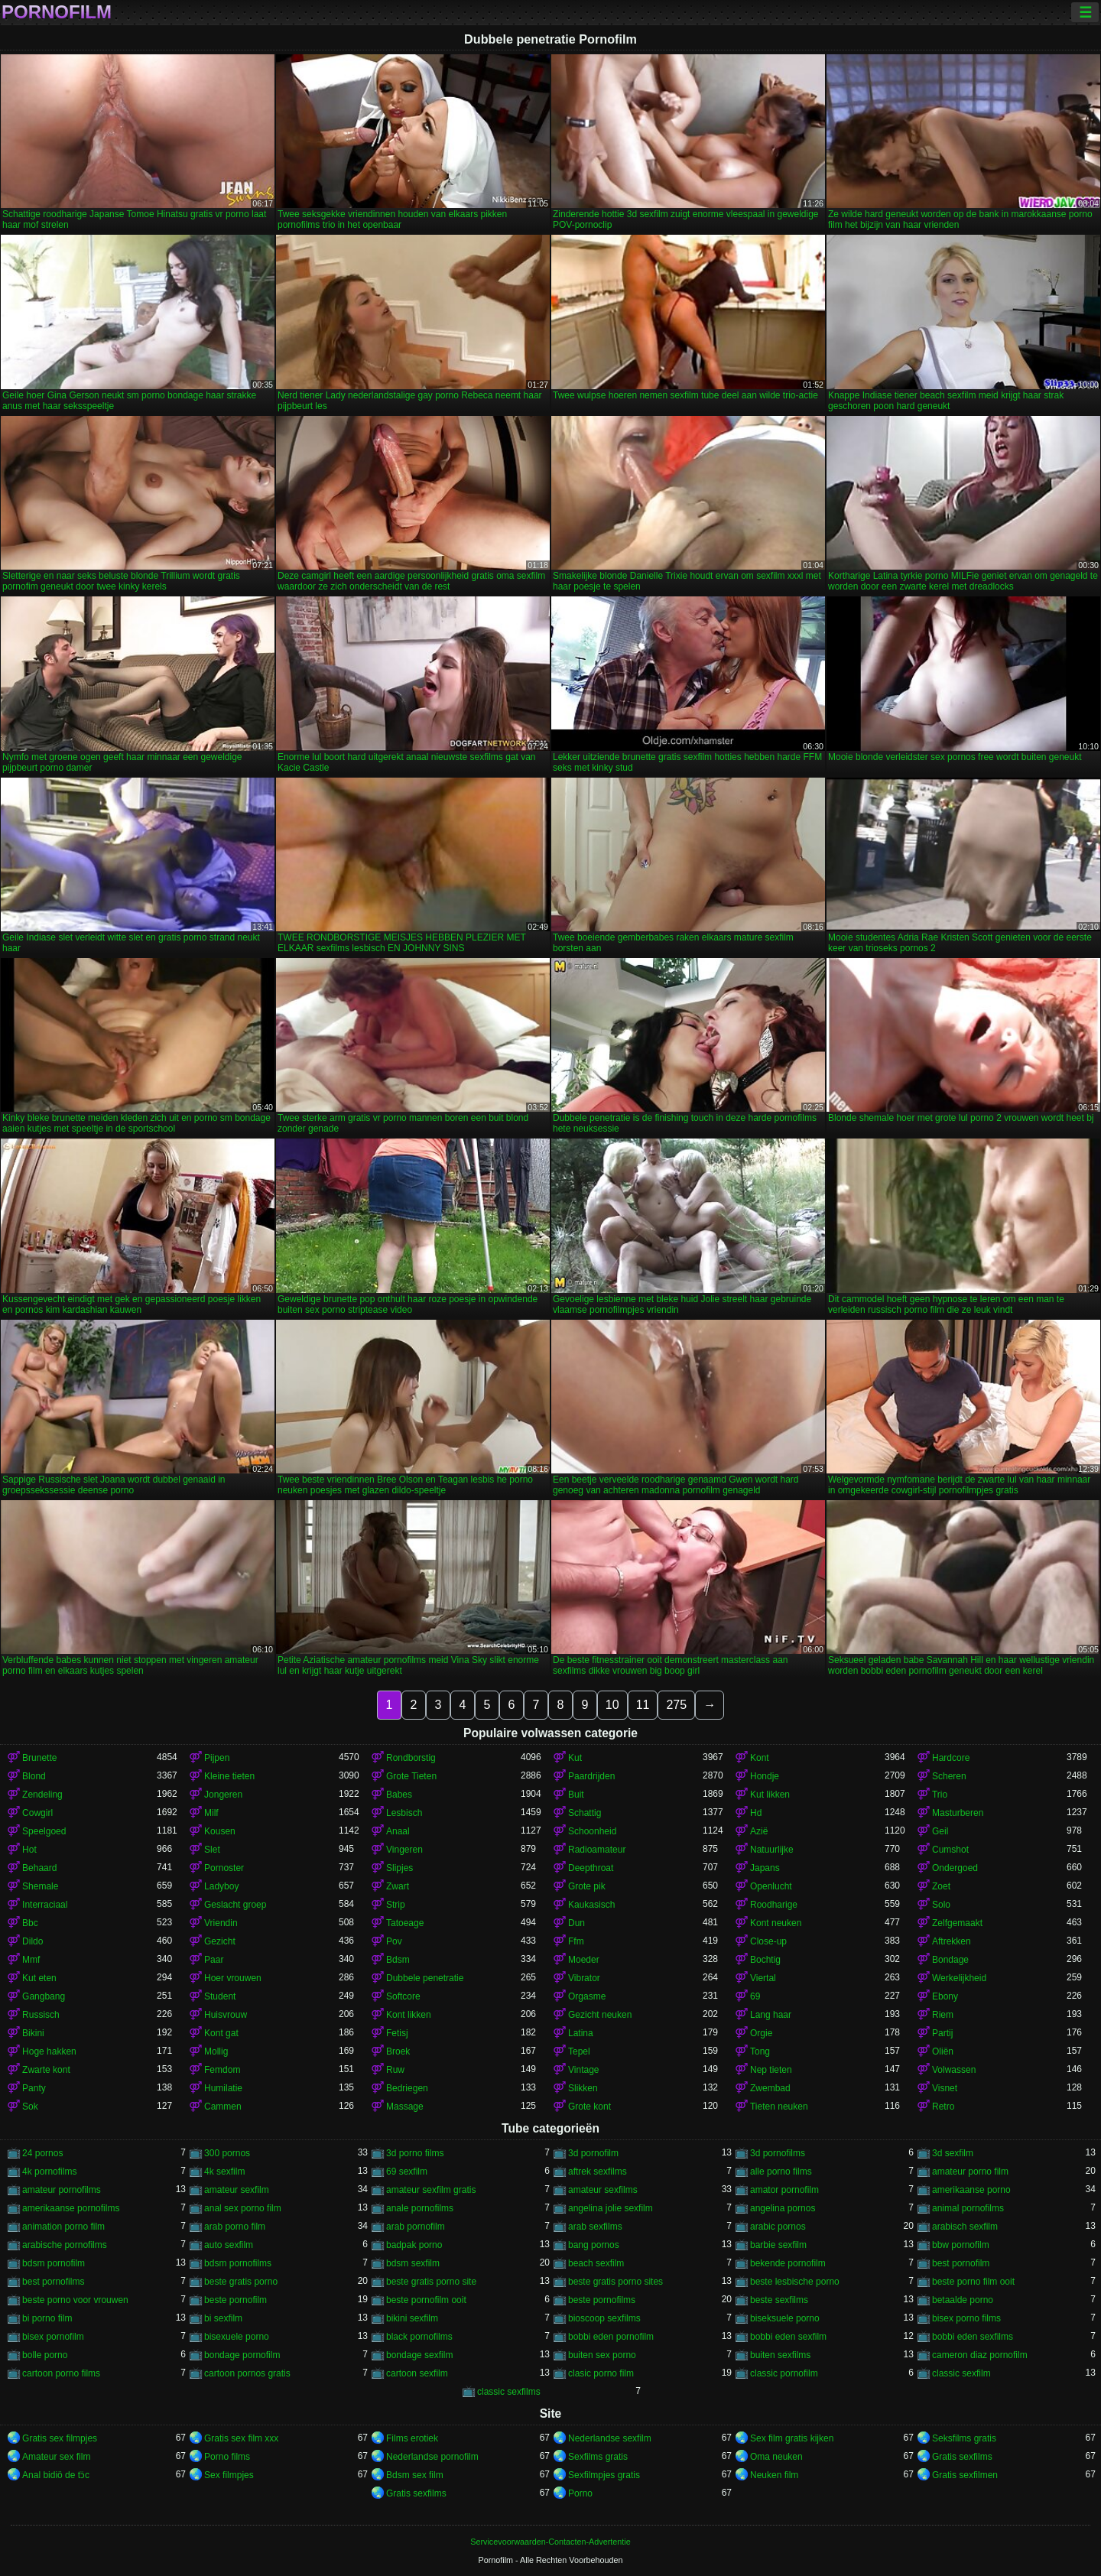 The width and height of the screenshot is (1101, 2576). What do you see at coordinates (962, 2456) in the screenshot?
I see `Gratis sexfilms` at bounding box center [962, 2456].